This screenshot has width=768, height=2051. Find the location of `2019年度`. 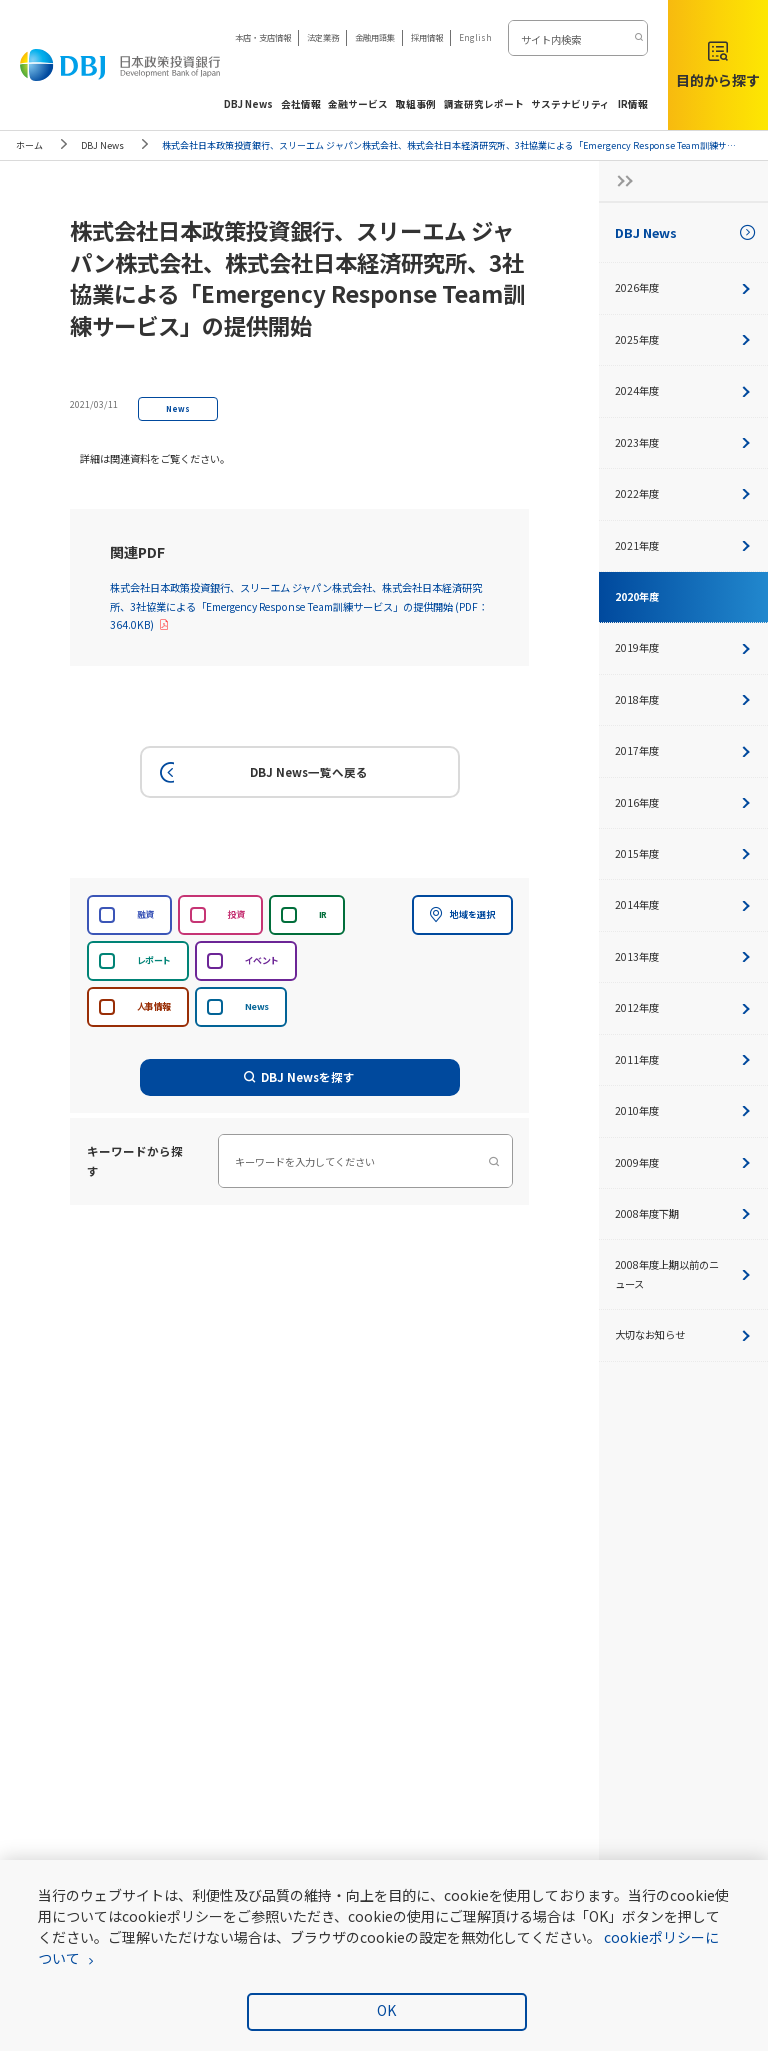

2019年度 is located at coordinates (683, 647).